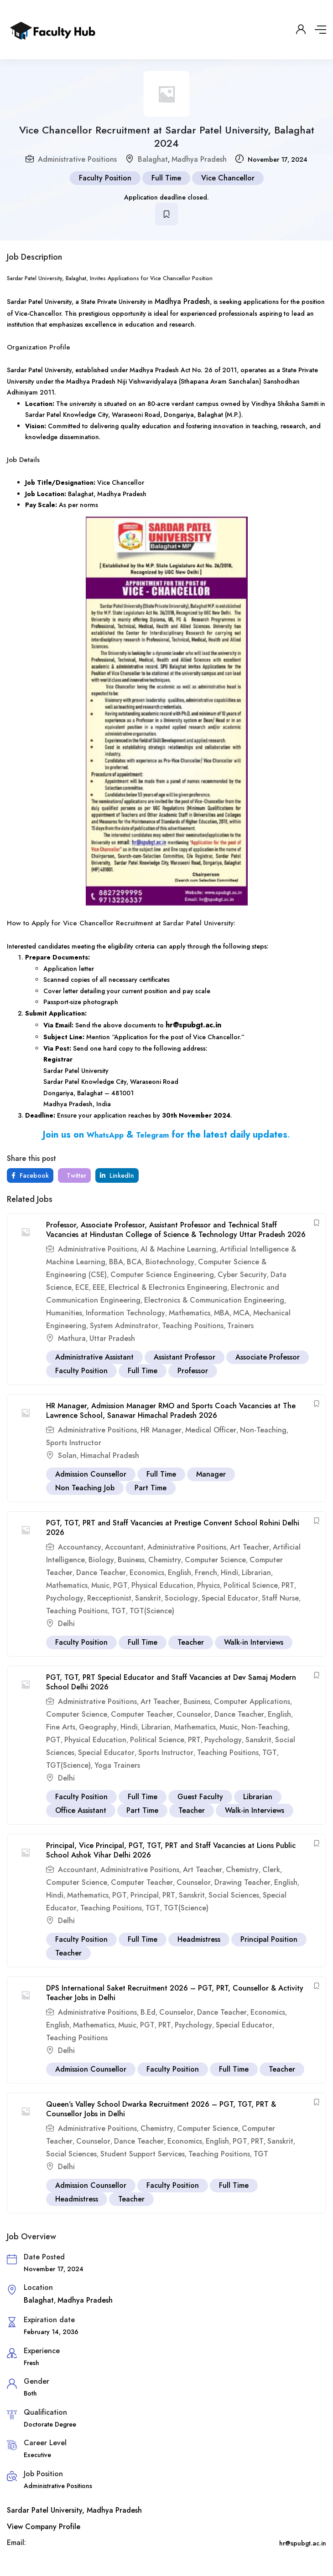 This screenshot has width=333, height=2576. What do you see at coordinates (80, 1810) in the screenshot?
I see `Office Assistant` at bounding box center [80, 1810].